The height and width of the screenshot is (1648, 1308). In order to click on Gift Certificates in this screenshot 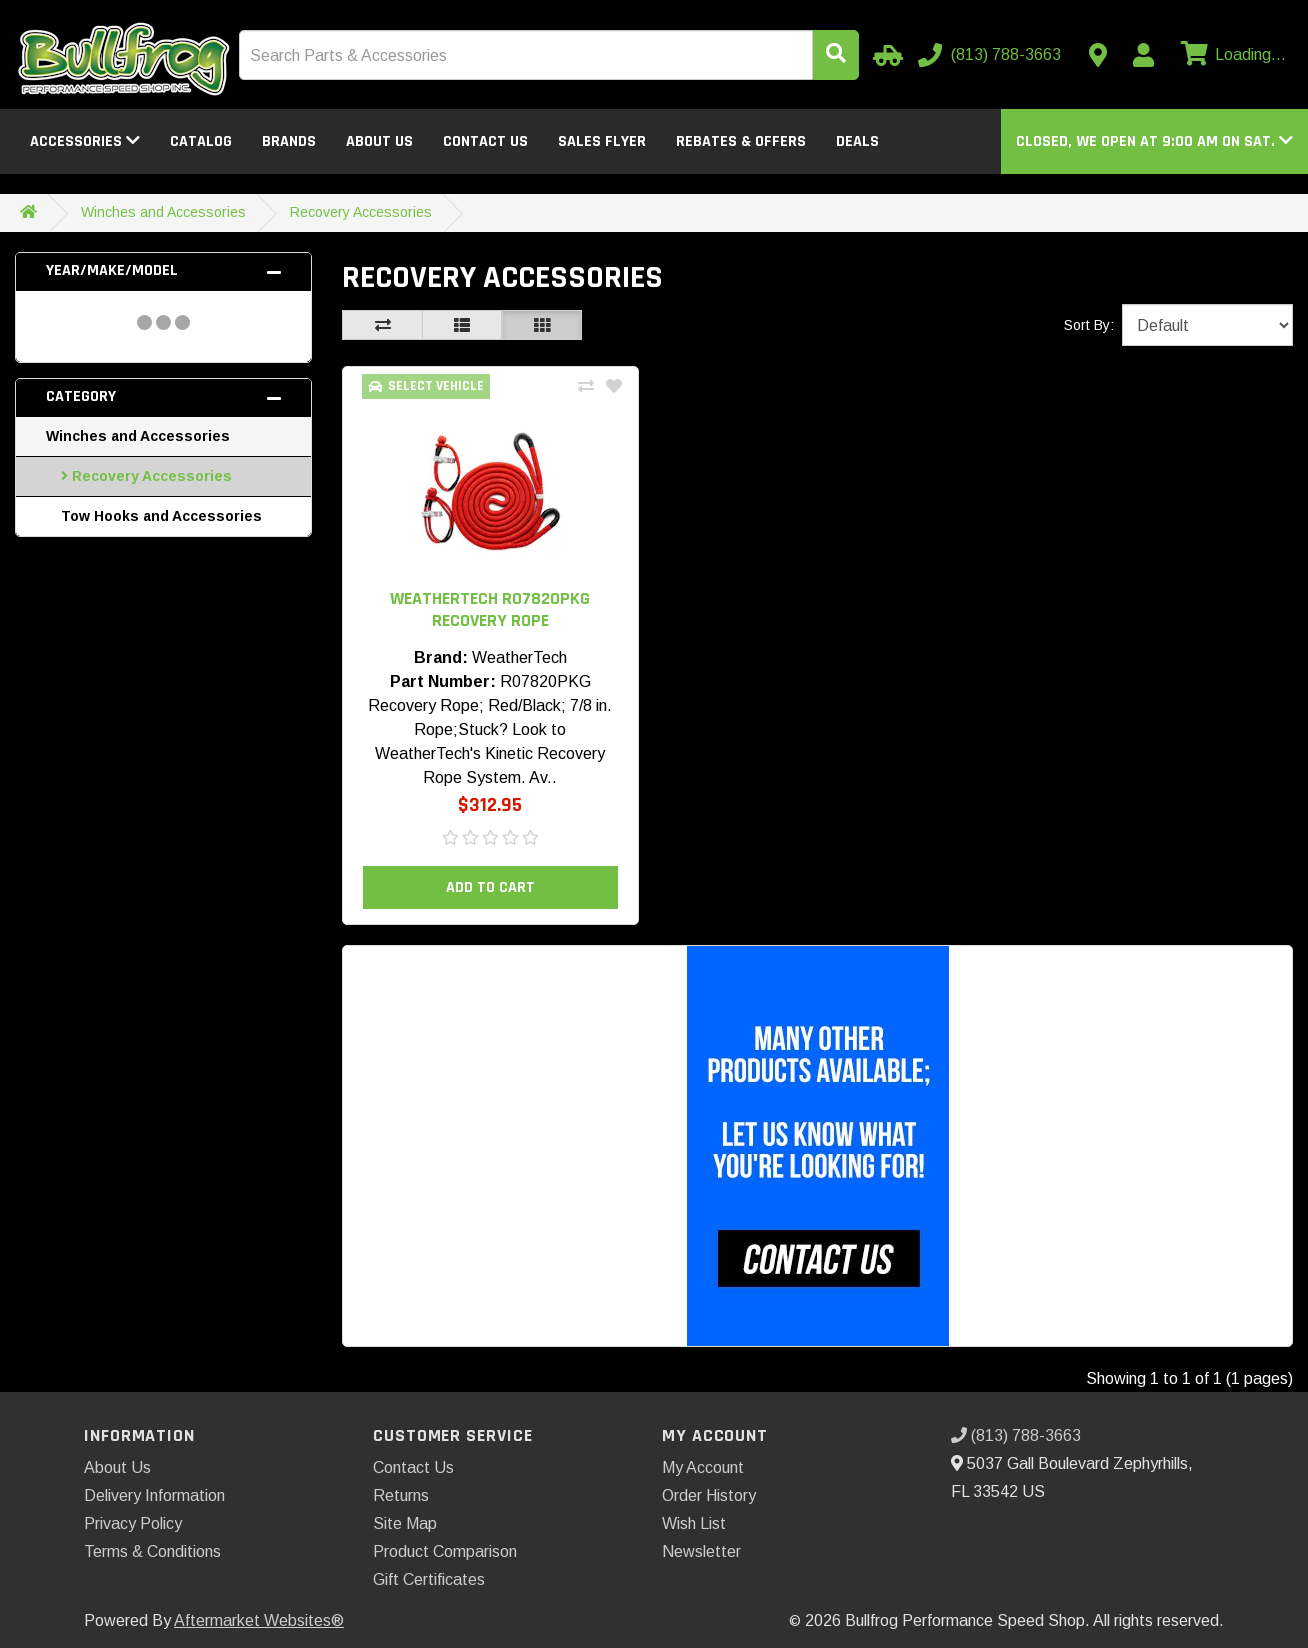, I will do `click(429, 1579)`.